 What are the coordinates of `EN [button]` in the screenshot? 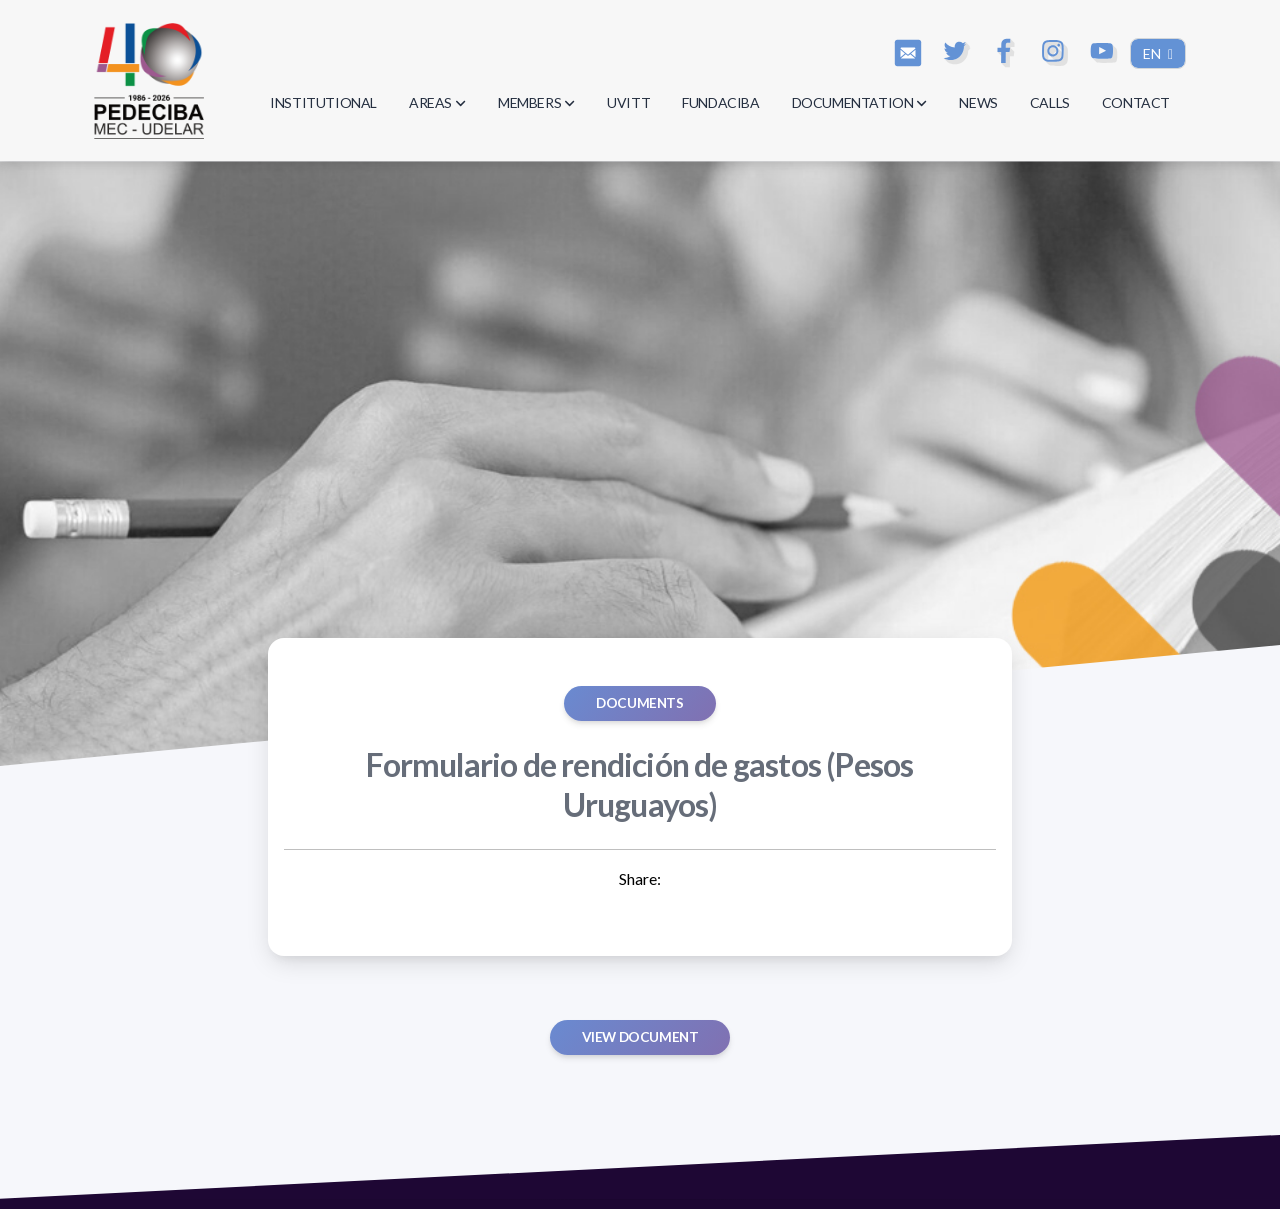 It's located at (1153, 53).